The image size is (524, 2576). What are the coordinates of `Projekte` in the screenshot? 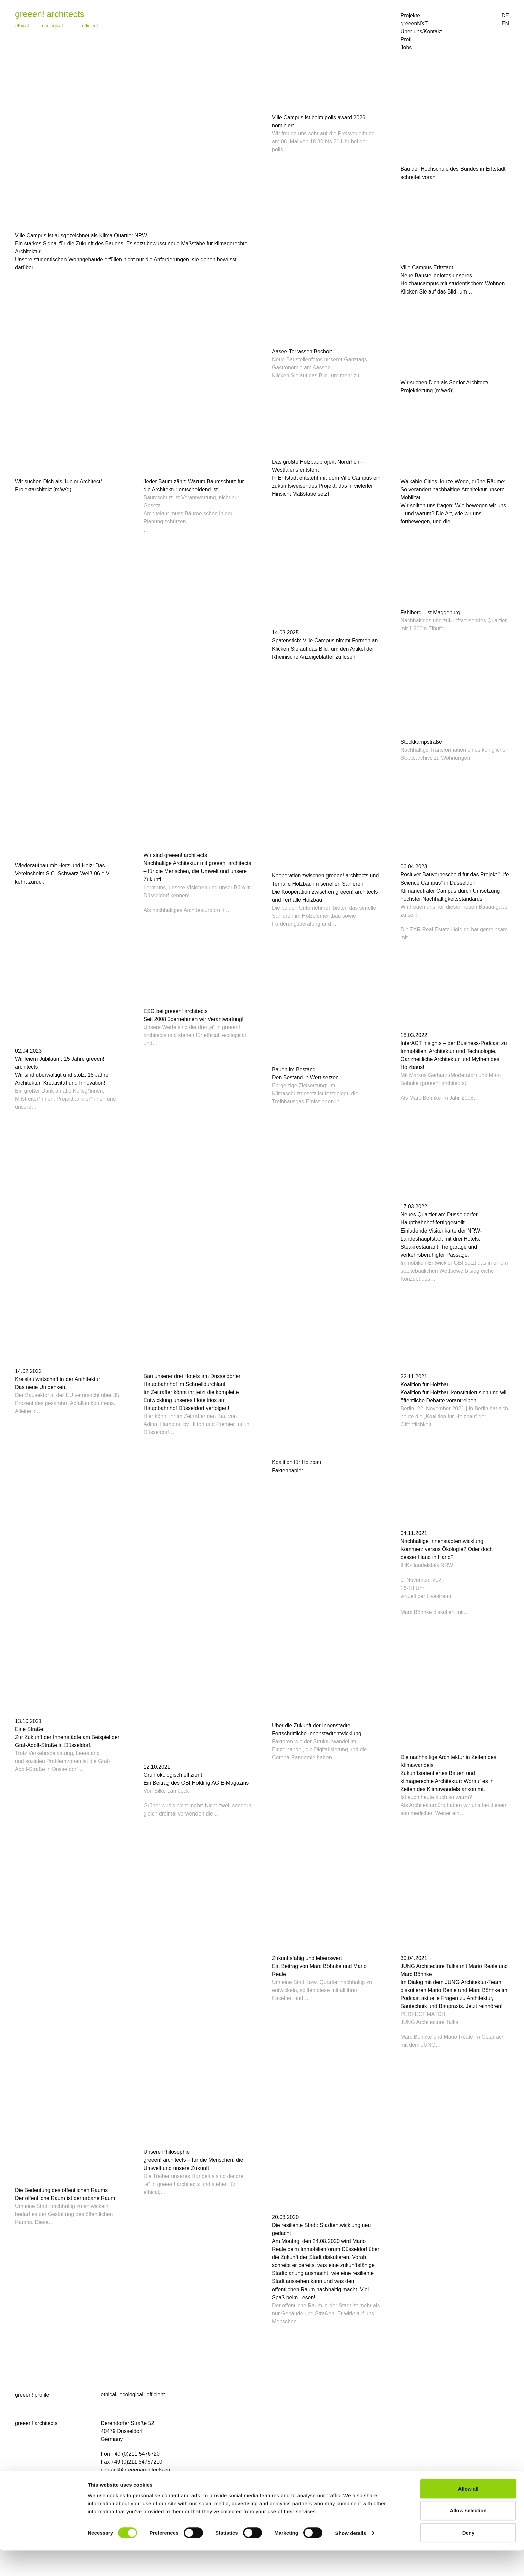 It's located at (410, 15).